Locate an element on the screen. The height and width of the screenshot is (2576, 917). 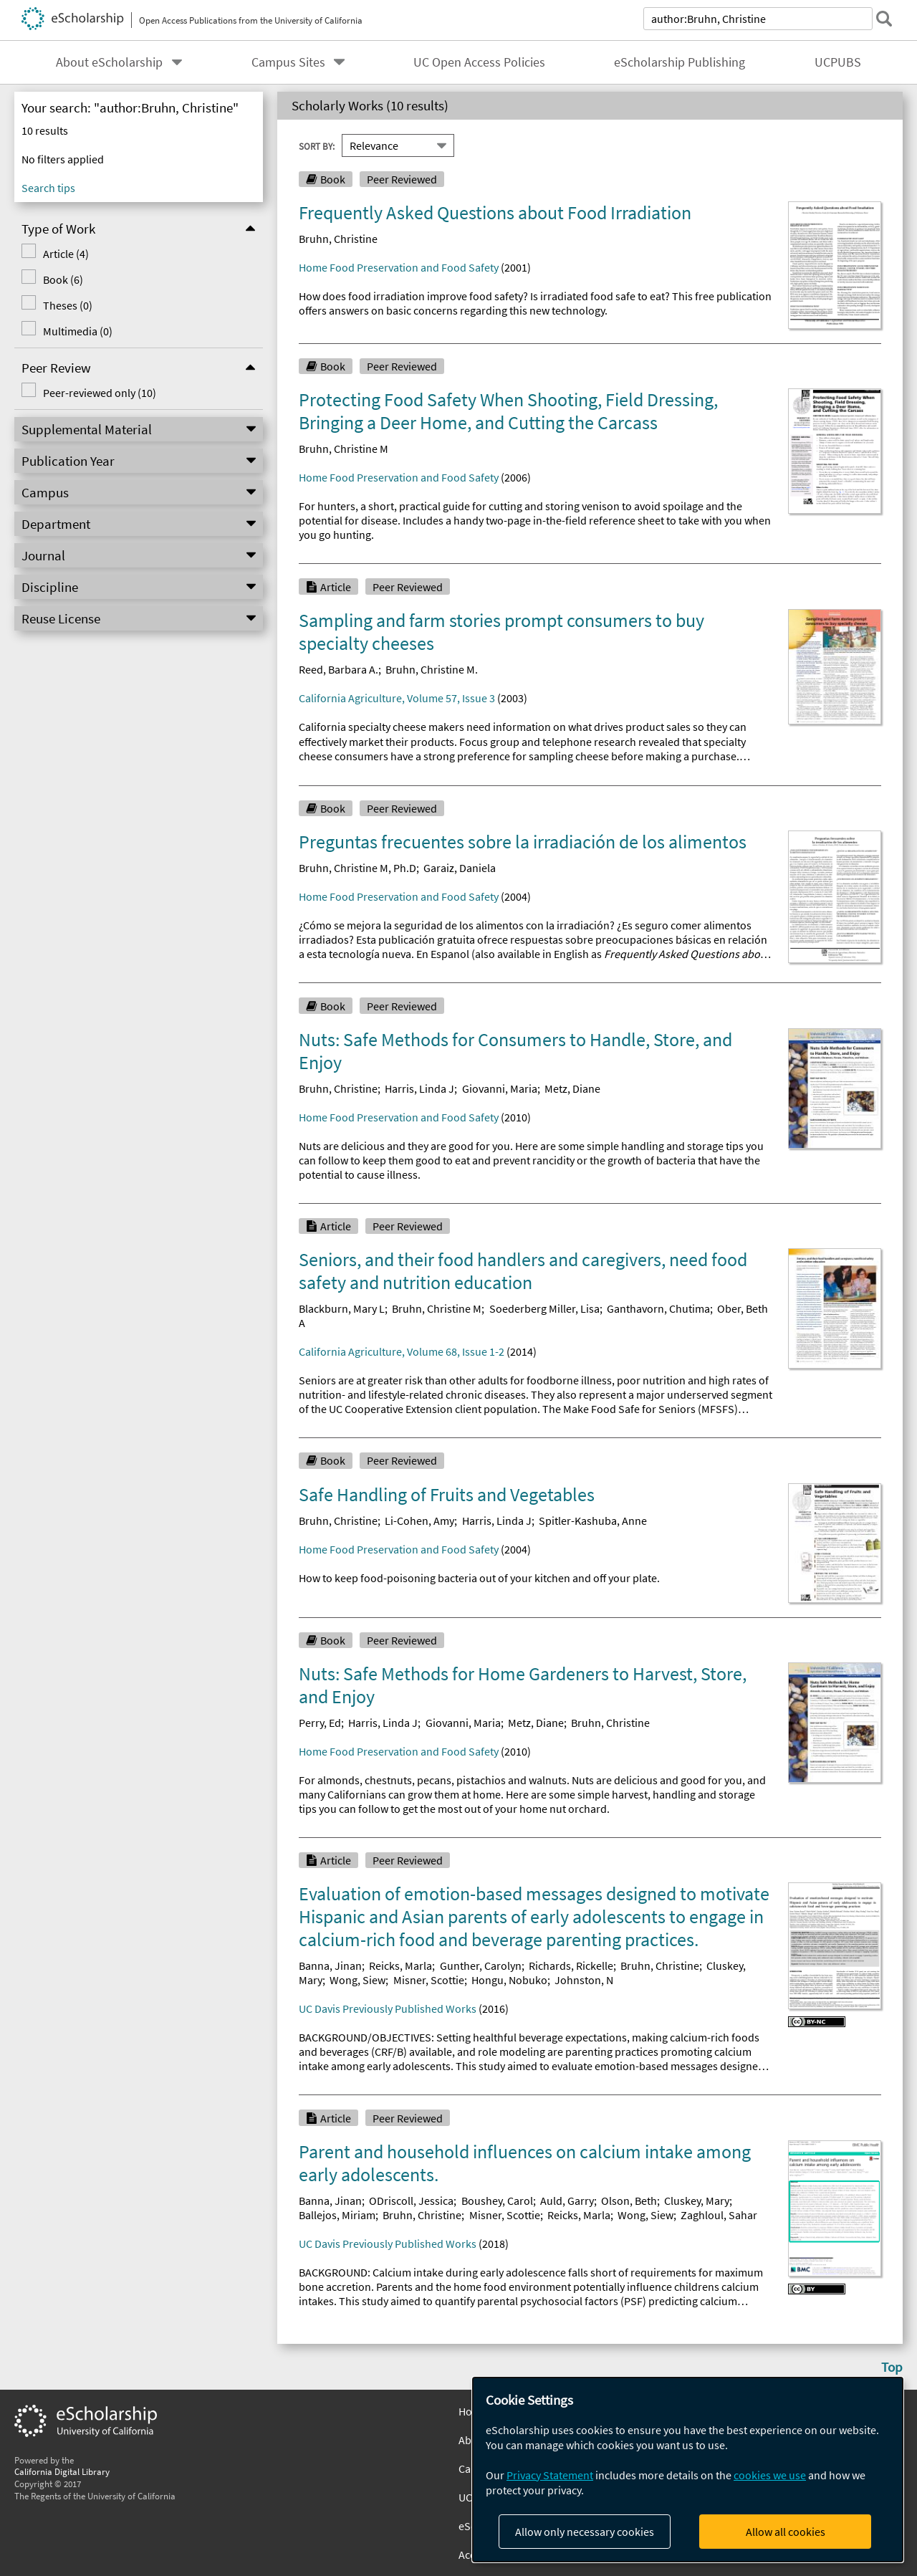
Perry, Ed is located at coordinates (320, 1722).